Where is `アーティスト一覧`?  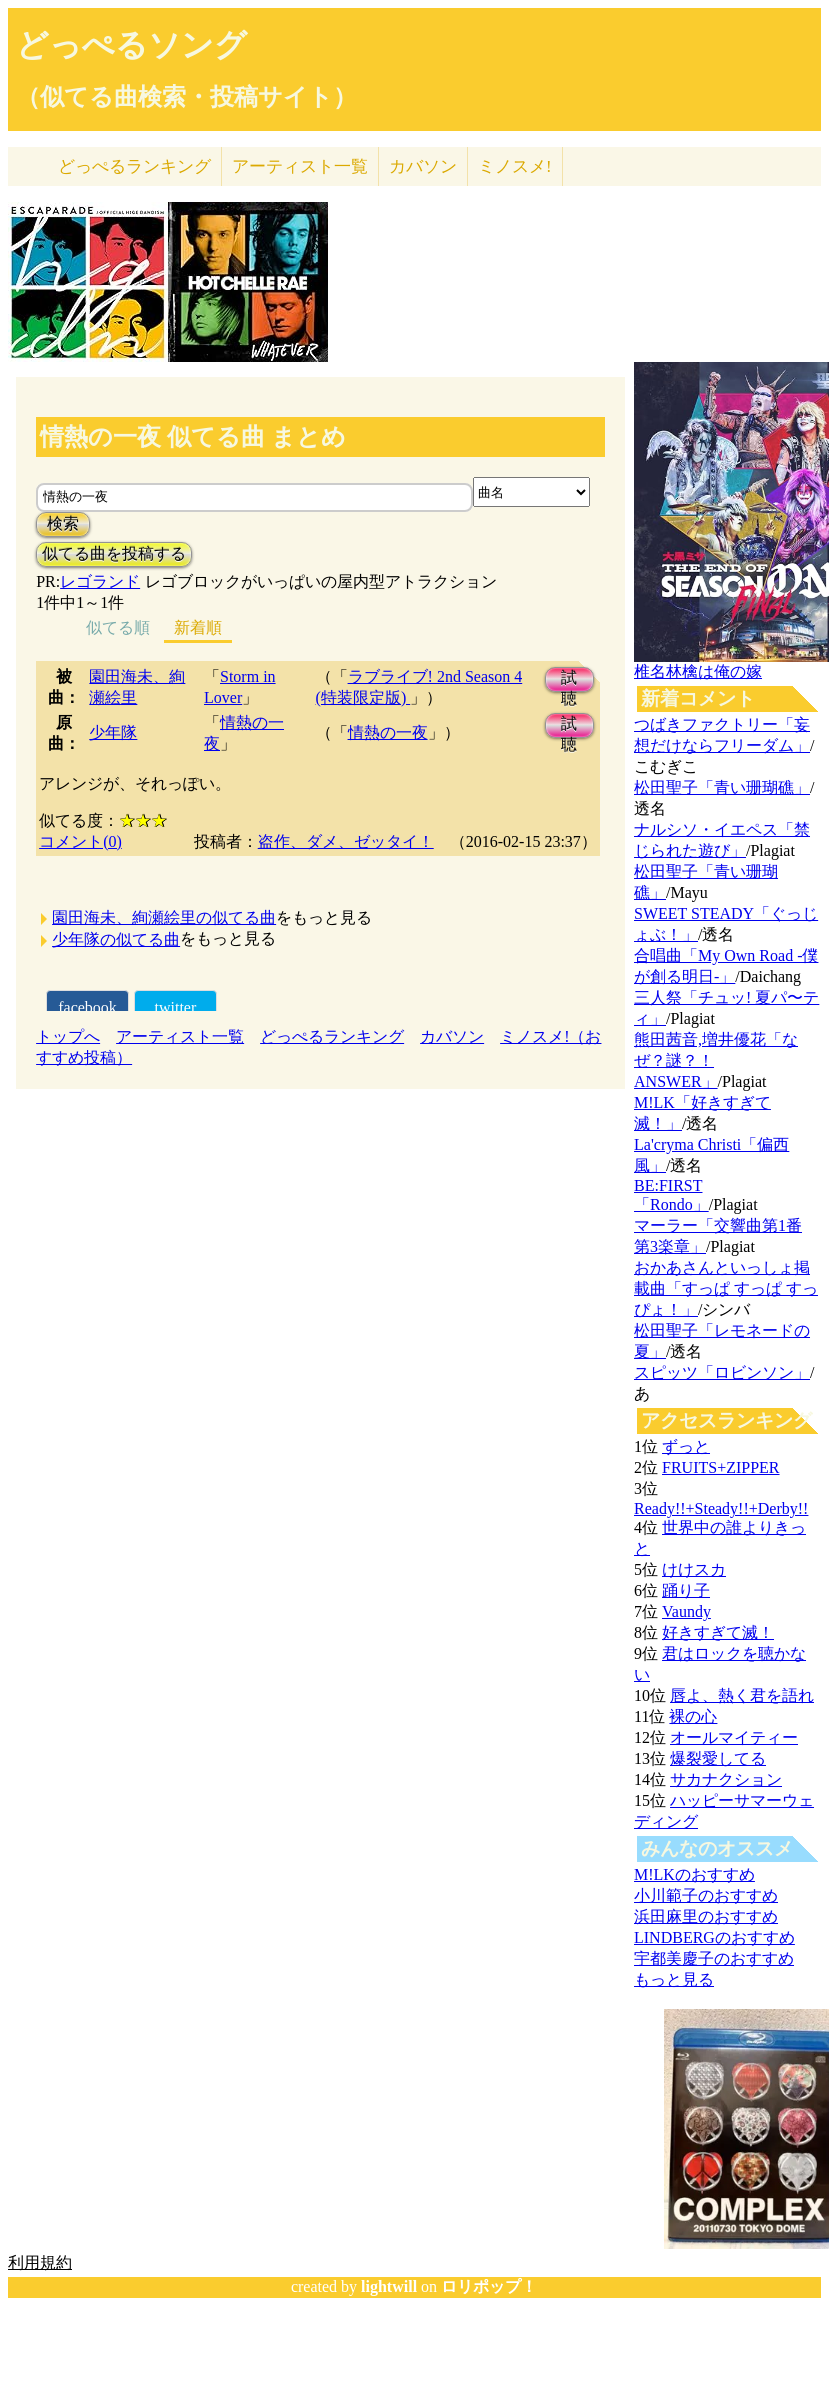
アーティスト一覧 is located at coordinates (180, 1036).